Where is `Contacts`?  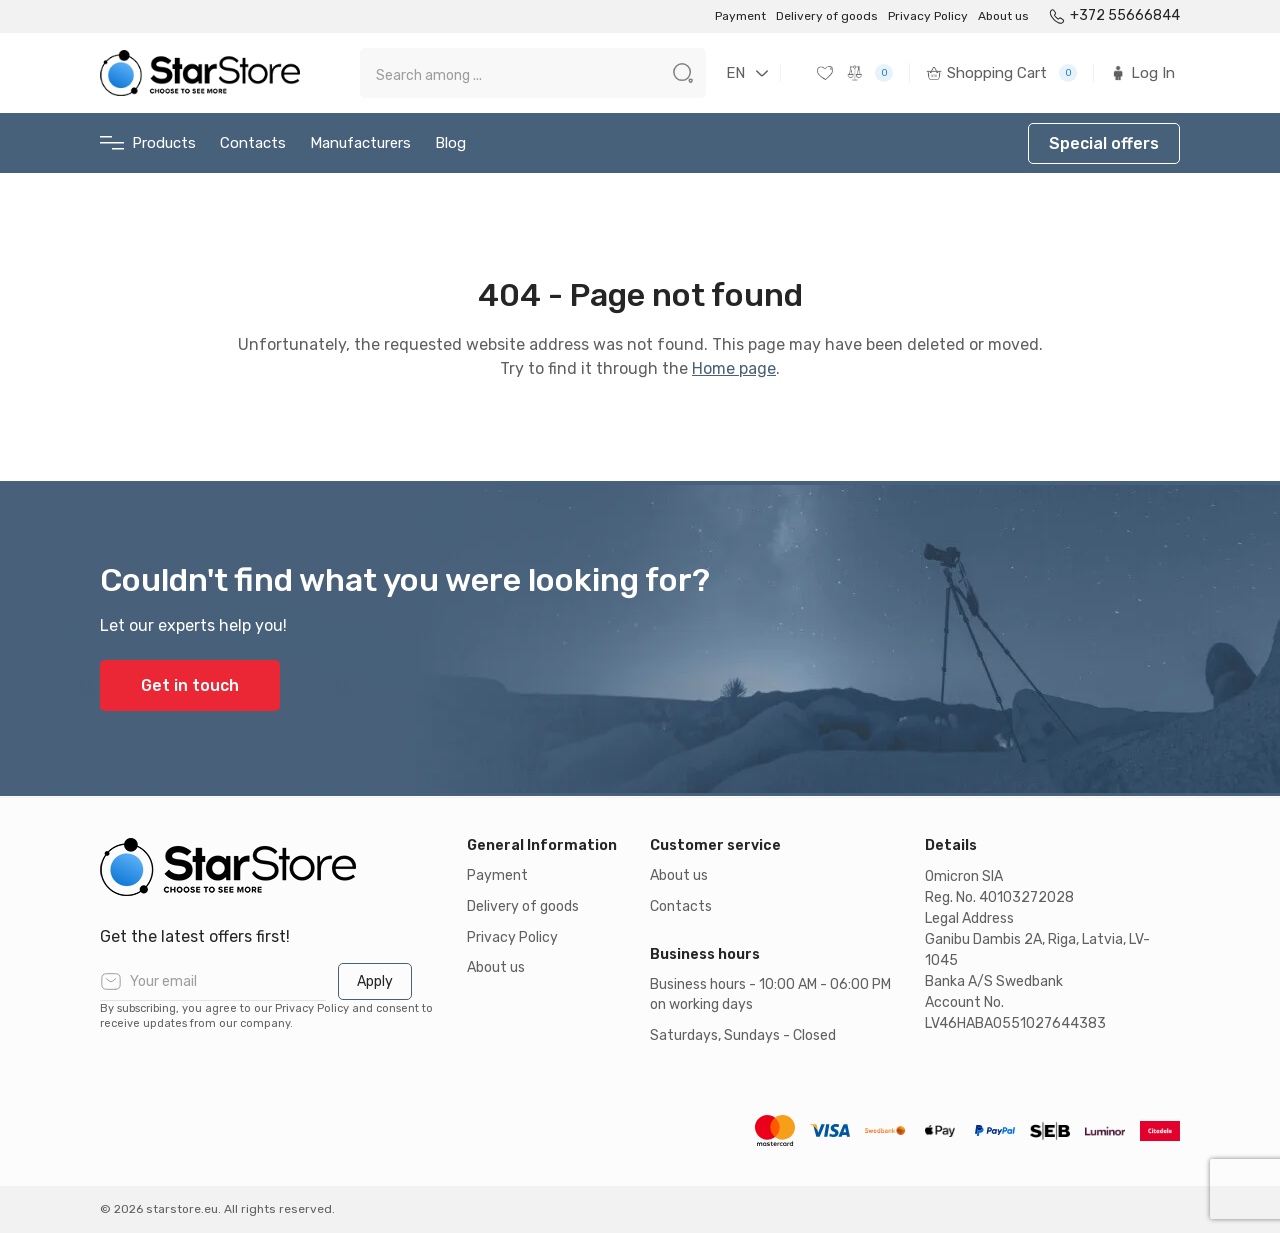 Contacts is located at coordinates (253, 143).